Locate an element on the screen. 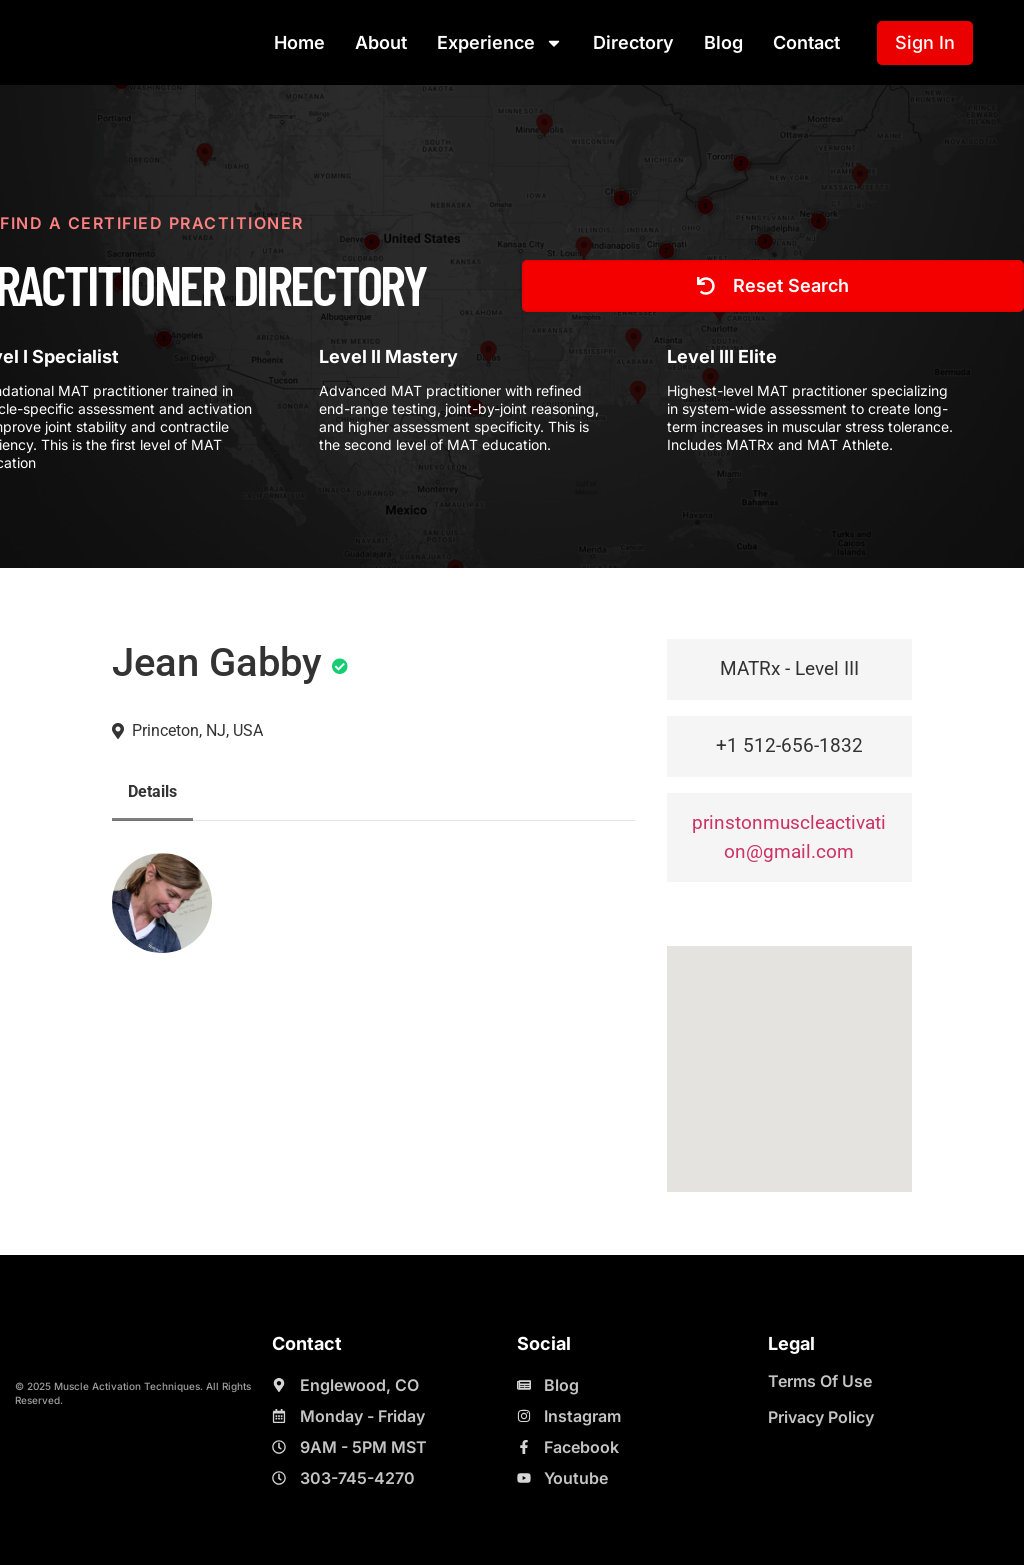 The width and height of the screenshot is (1024, 1565). Directory is located at coordinates (633, 42).